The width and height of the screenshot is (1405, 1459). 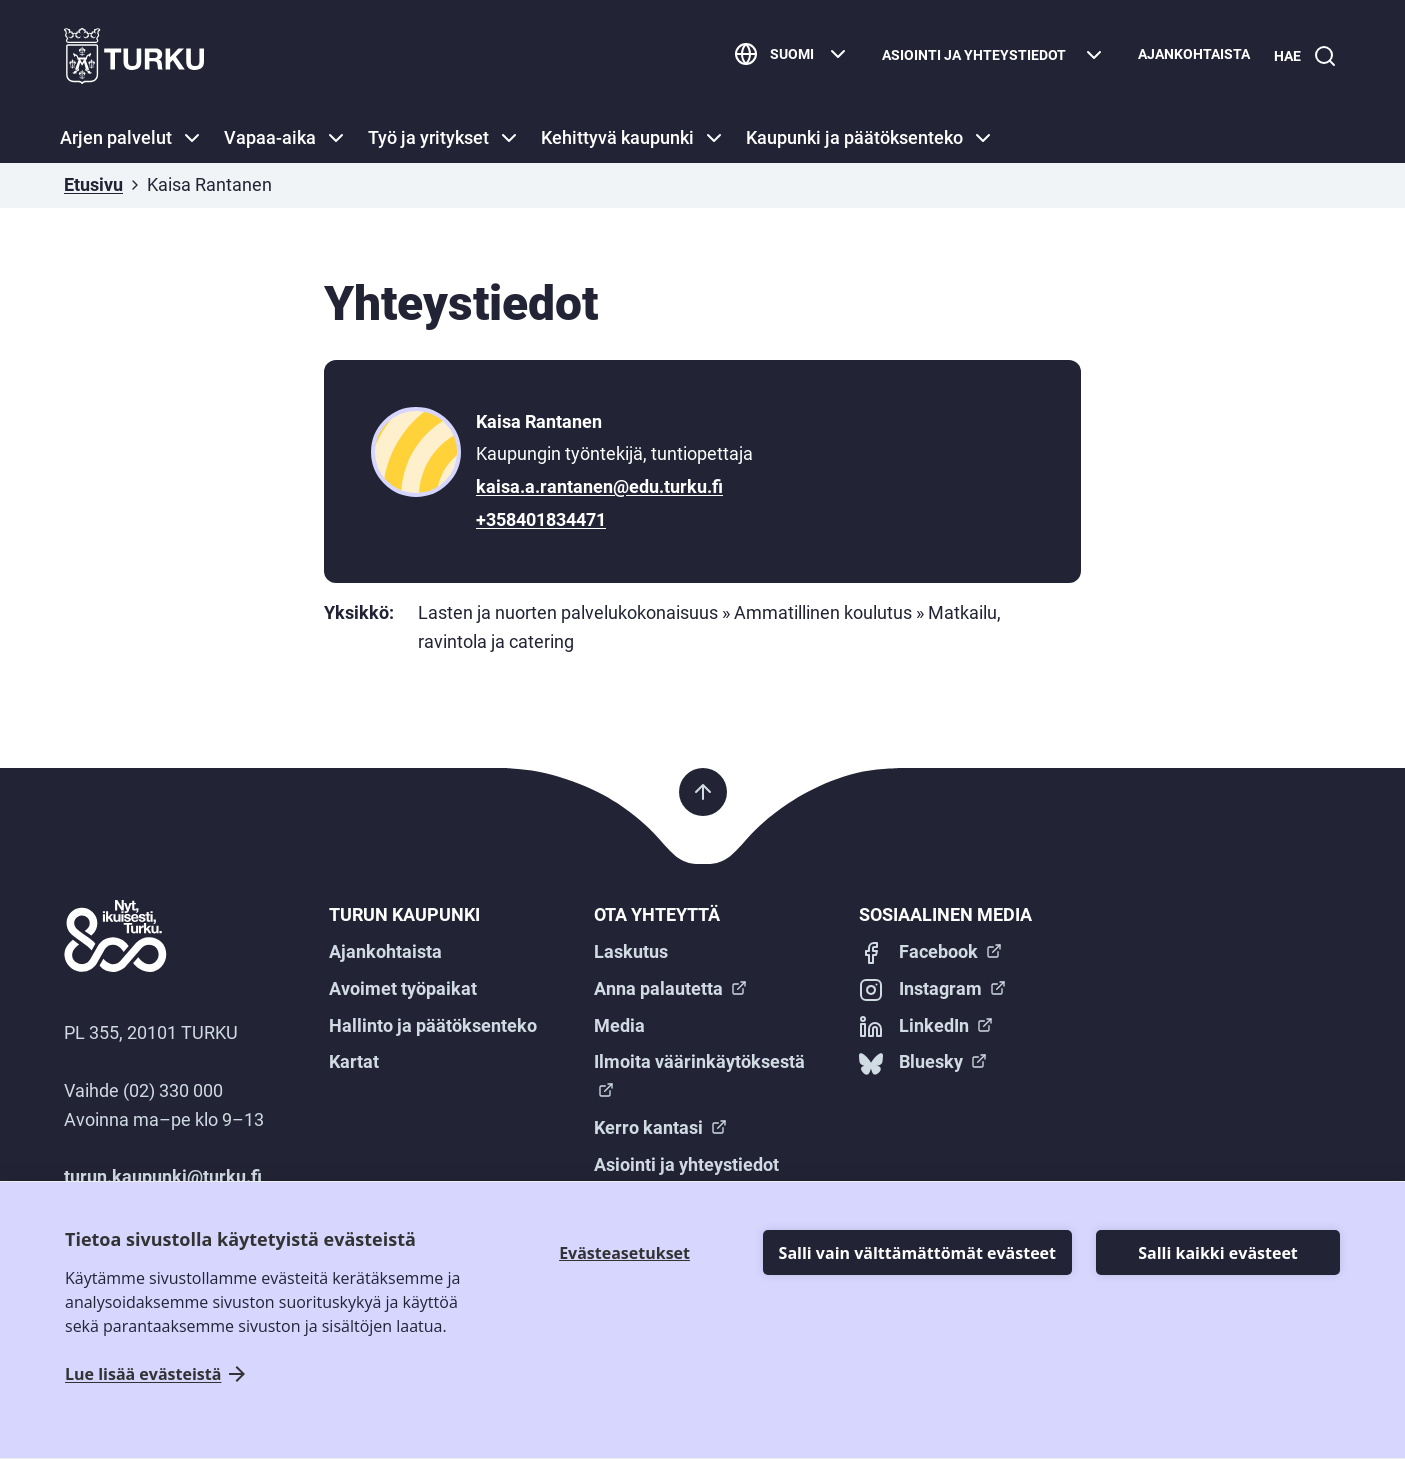 What do you see at coordinates (784, 56) in the screenshot?
I see `[Suomi]` at bounding box center [784, 56].